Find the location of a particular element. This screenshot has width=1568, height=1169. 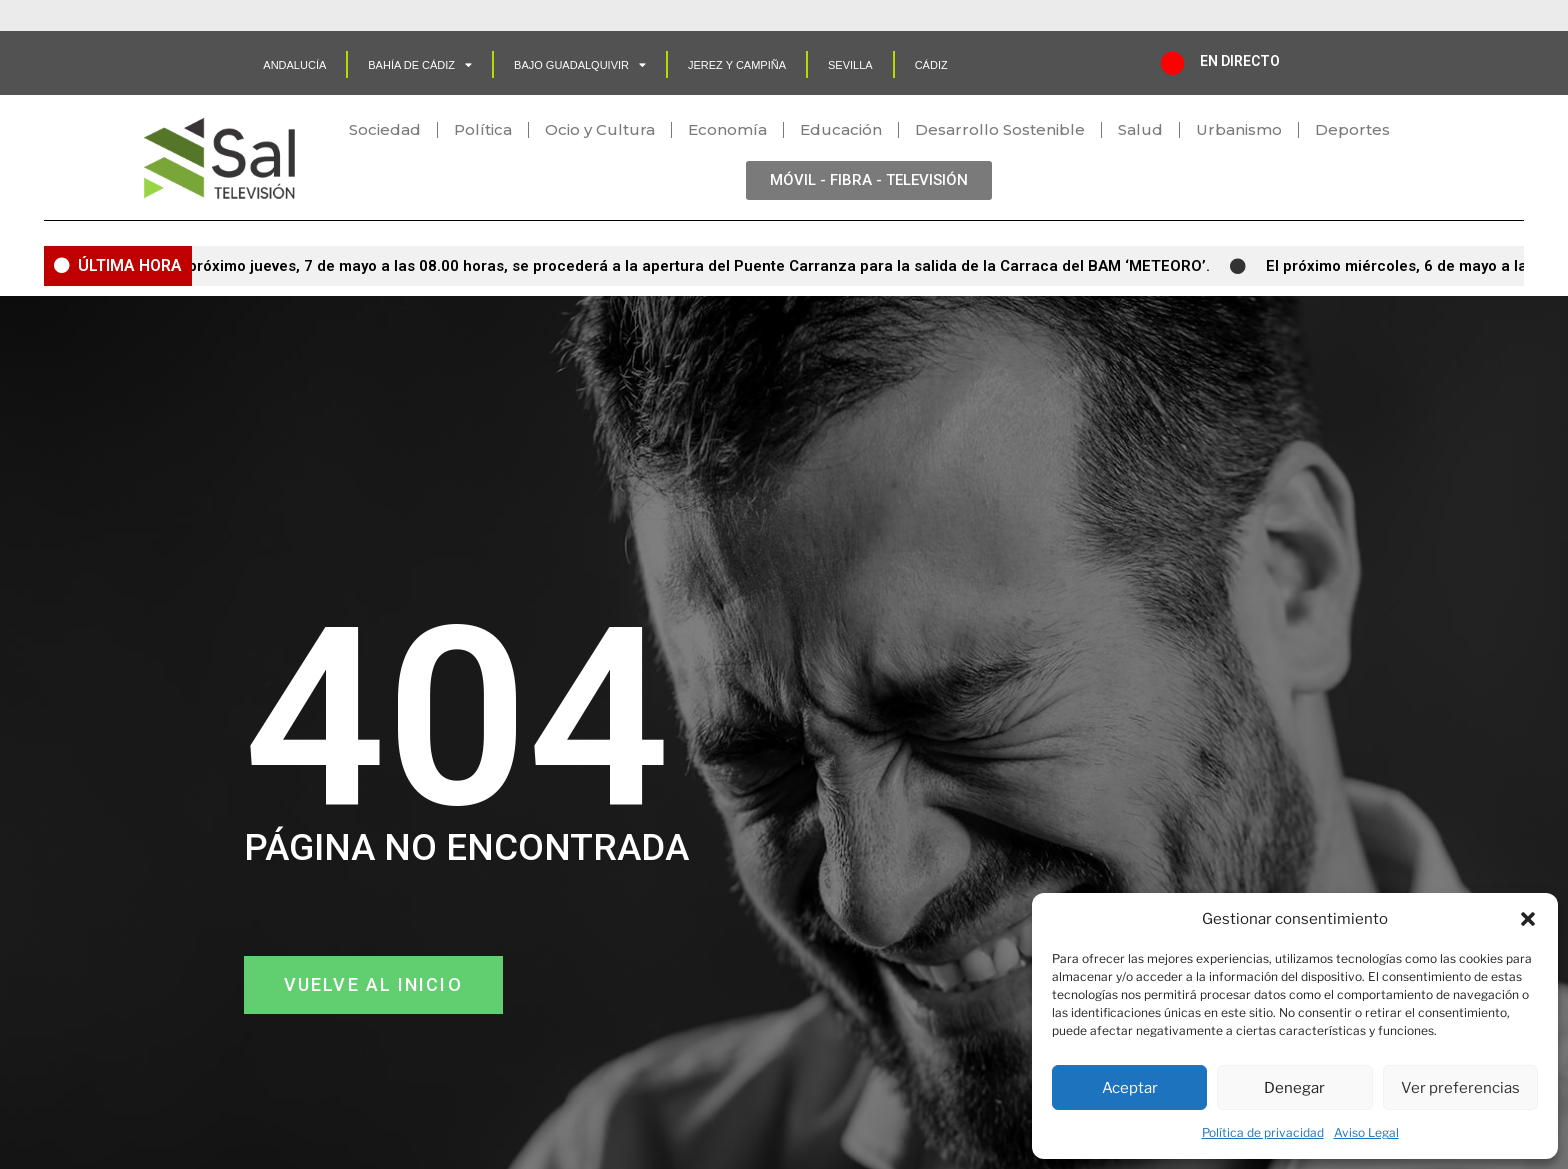

Bajo Guadalquivir is located at coordinates (580, 64).